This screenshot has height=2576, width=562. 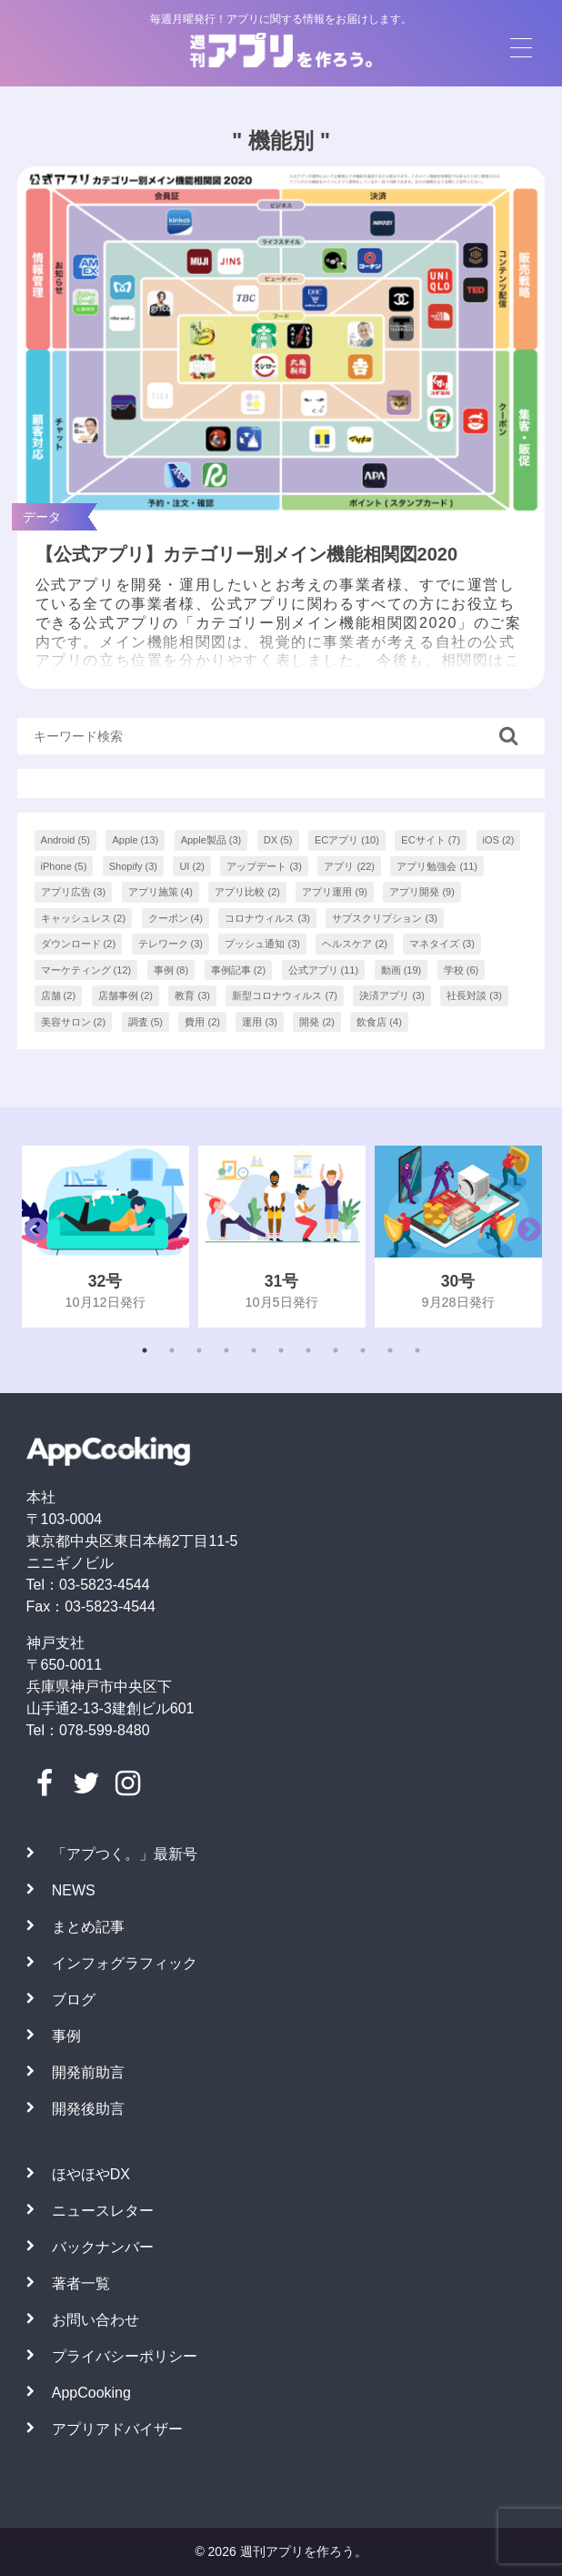 What do you see at coordinates (347, 839) in the screenshot?
I see `ECアプリ [ECアプリ (10個の項目)]` at bounding box center [347, 839].